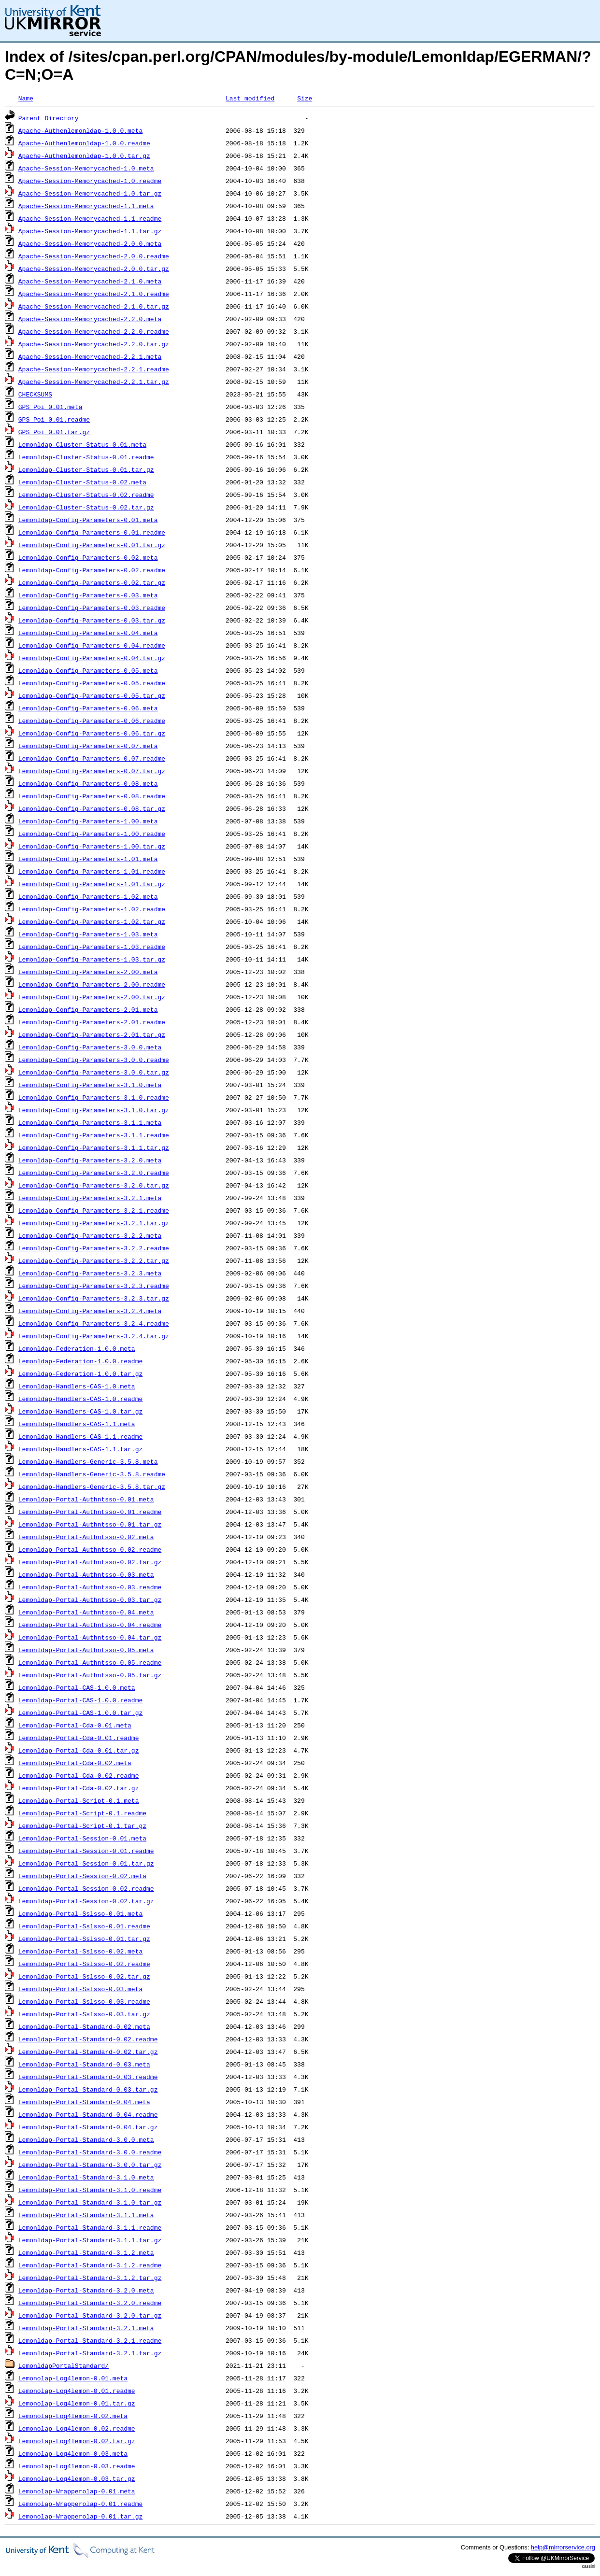  What do you see at coordinates (88, 934) in the screenshot?
I see `Lemonldap-Config-Parameters-1.03.meta` at bounding box center [88, 934].